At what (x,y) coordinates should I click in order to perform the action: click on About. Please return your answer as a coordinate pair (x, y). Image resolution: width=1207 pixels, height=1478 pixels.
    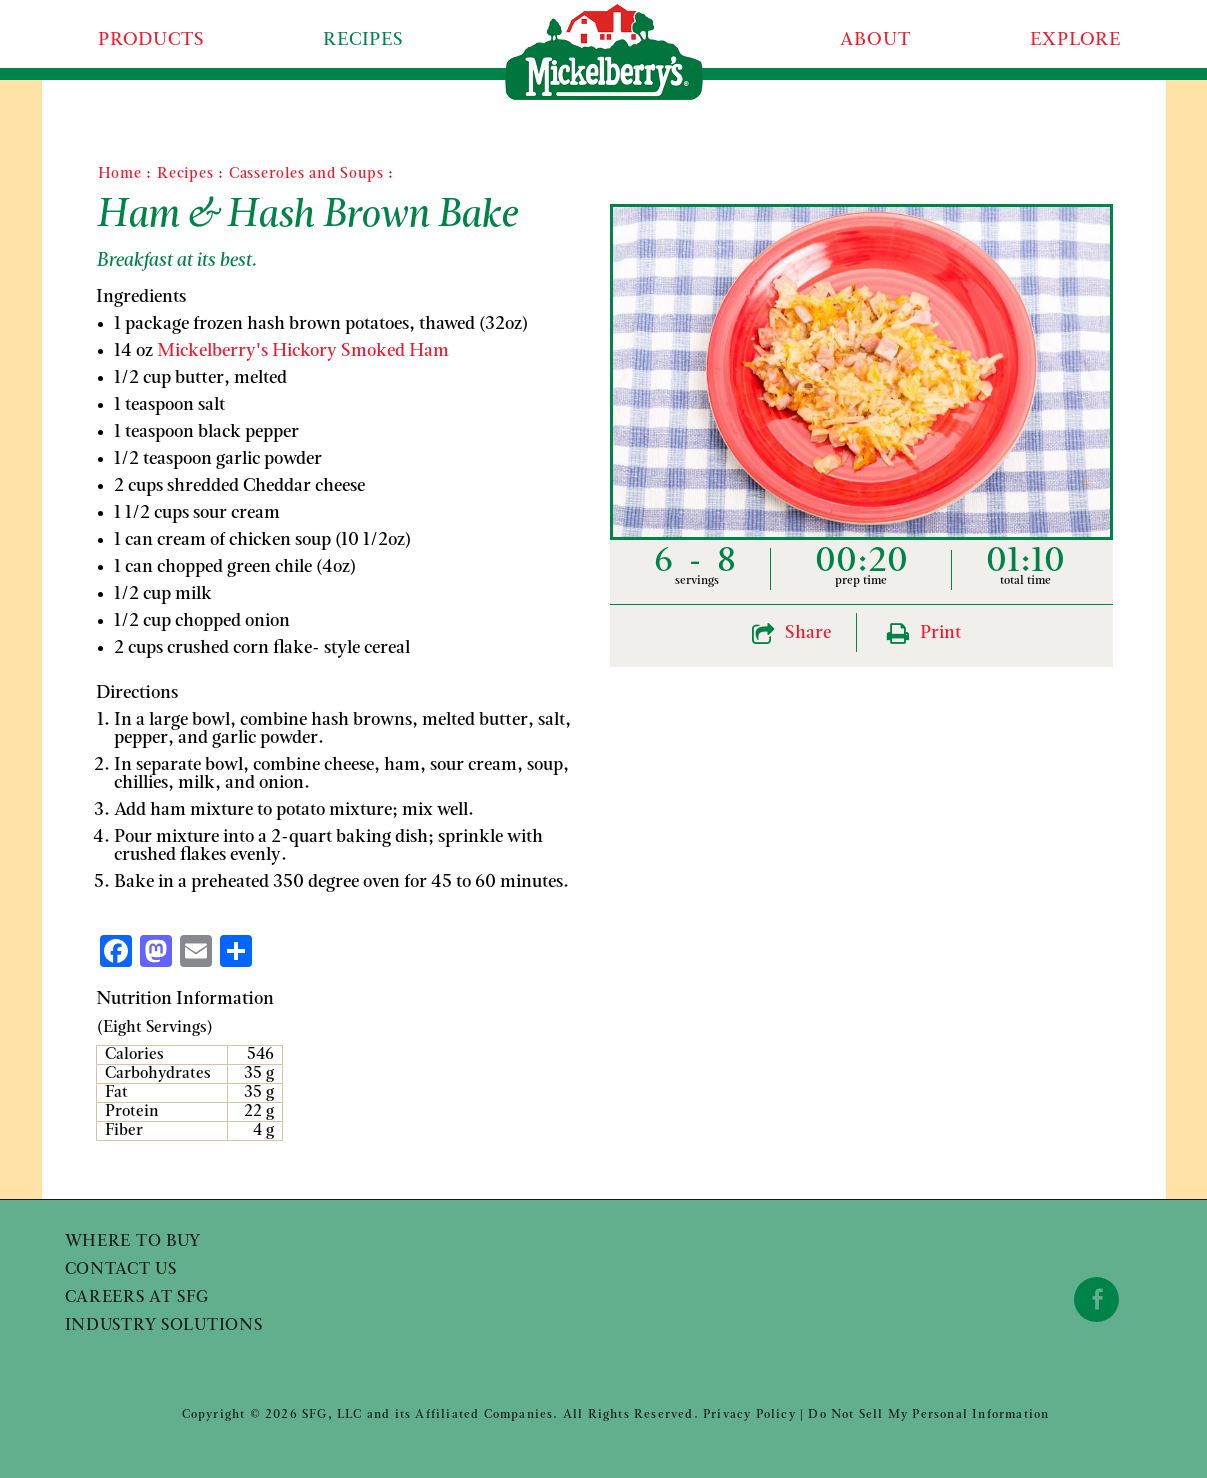
    Looking at the image, I should click on (875, 40).